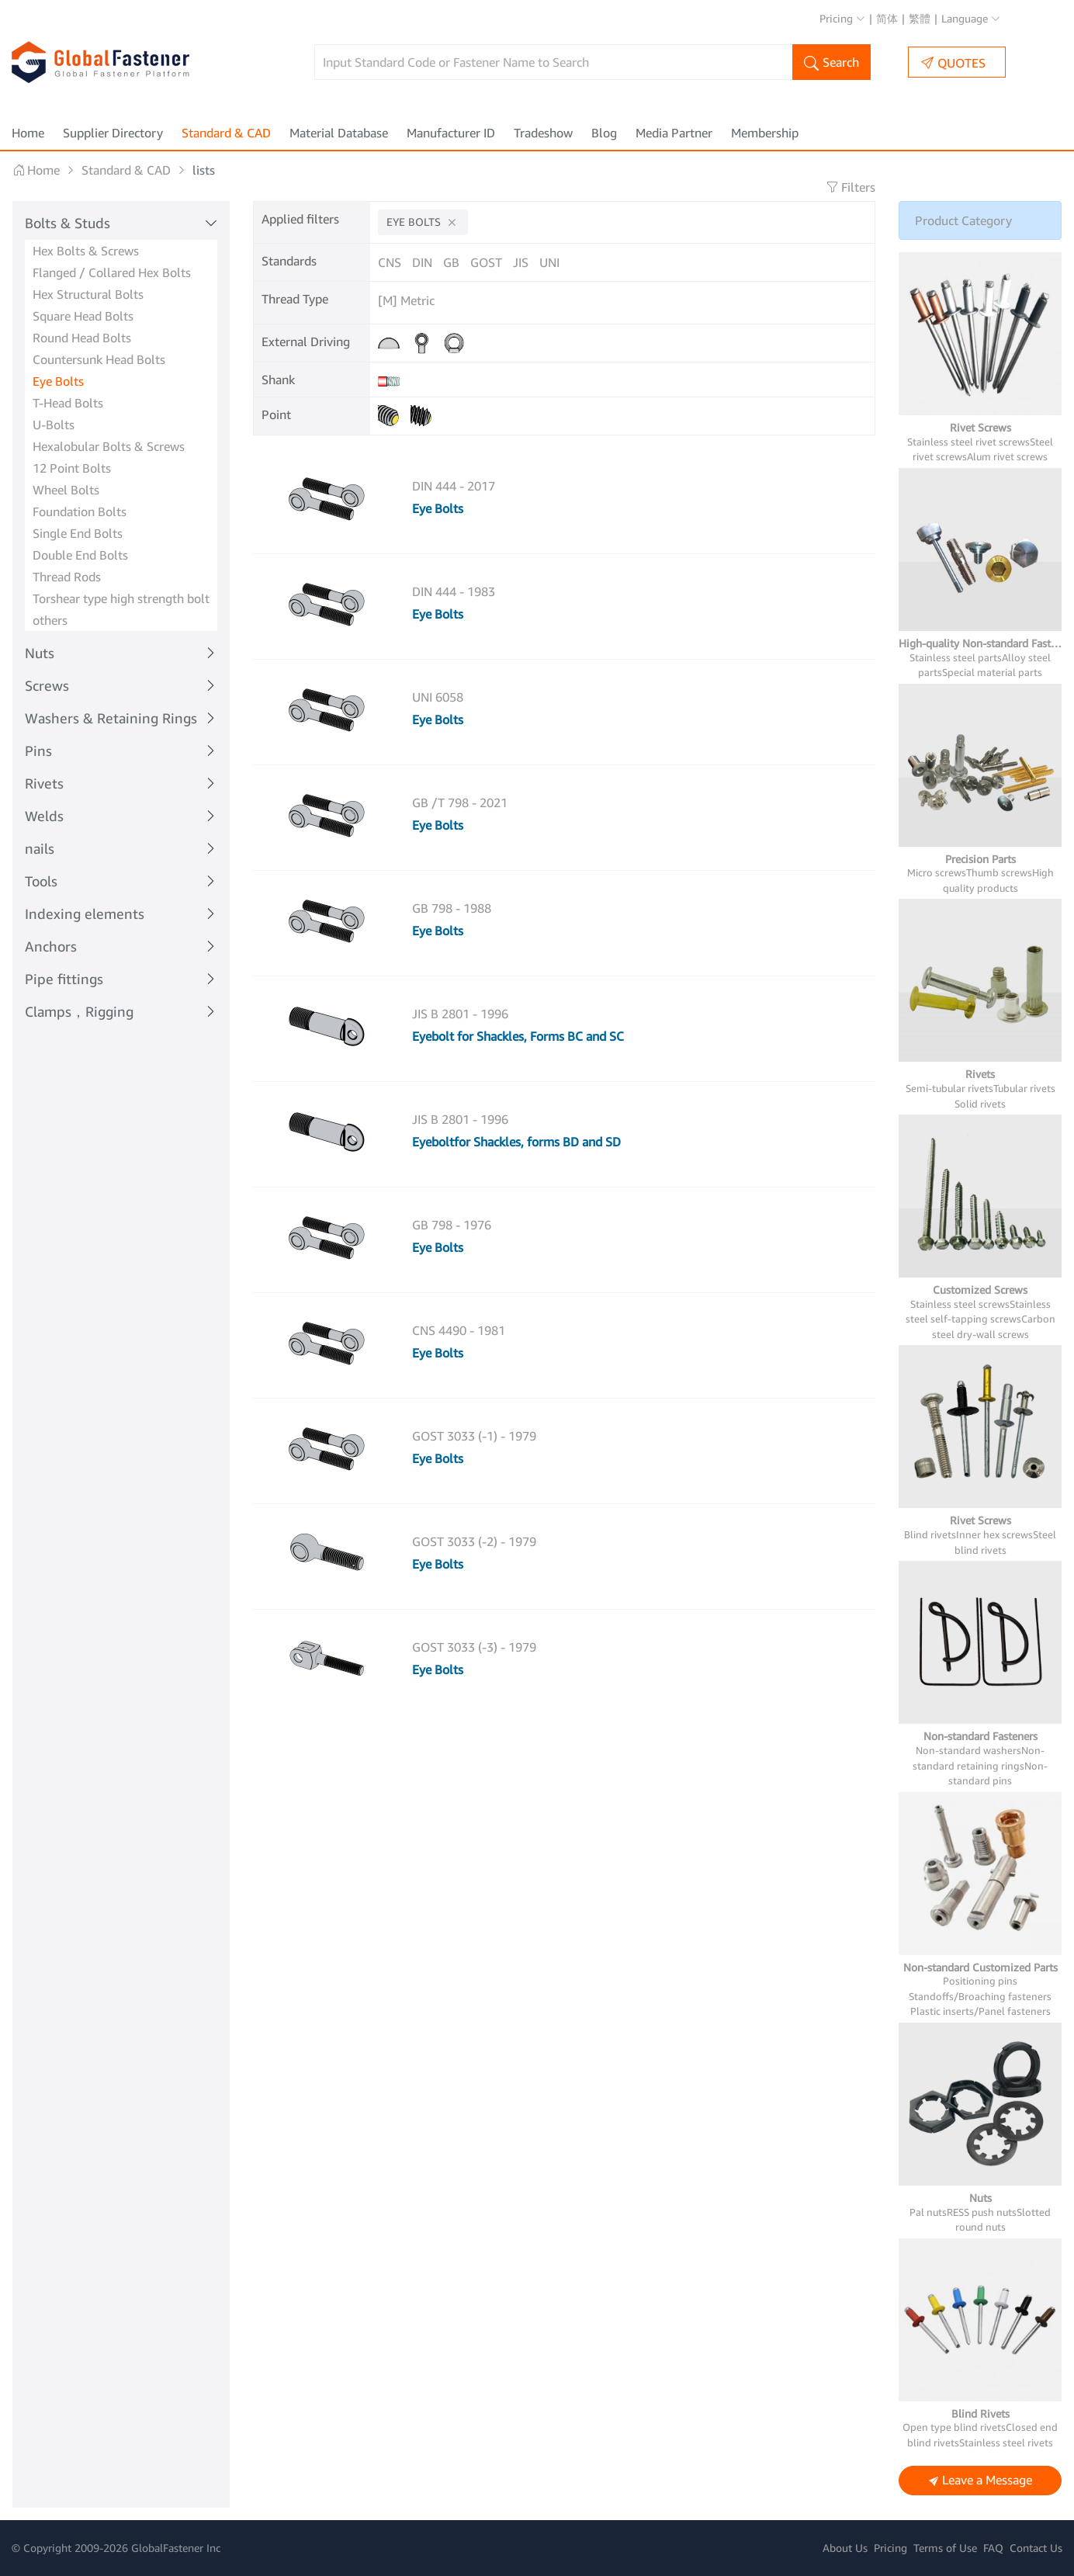 This screenshot has height=2576, width=1074. I want to click on GOST 3033 (-2) - 1979, so click(474, 1541).